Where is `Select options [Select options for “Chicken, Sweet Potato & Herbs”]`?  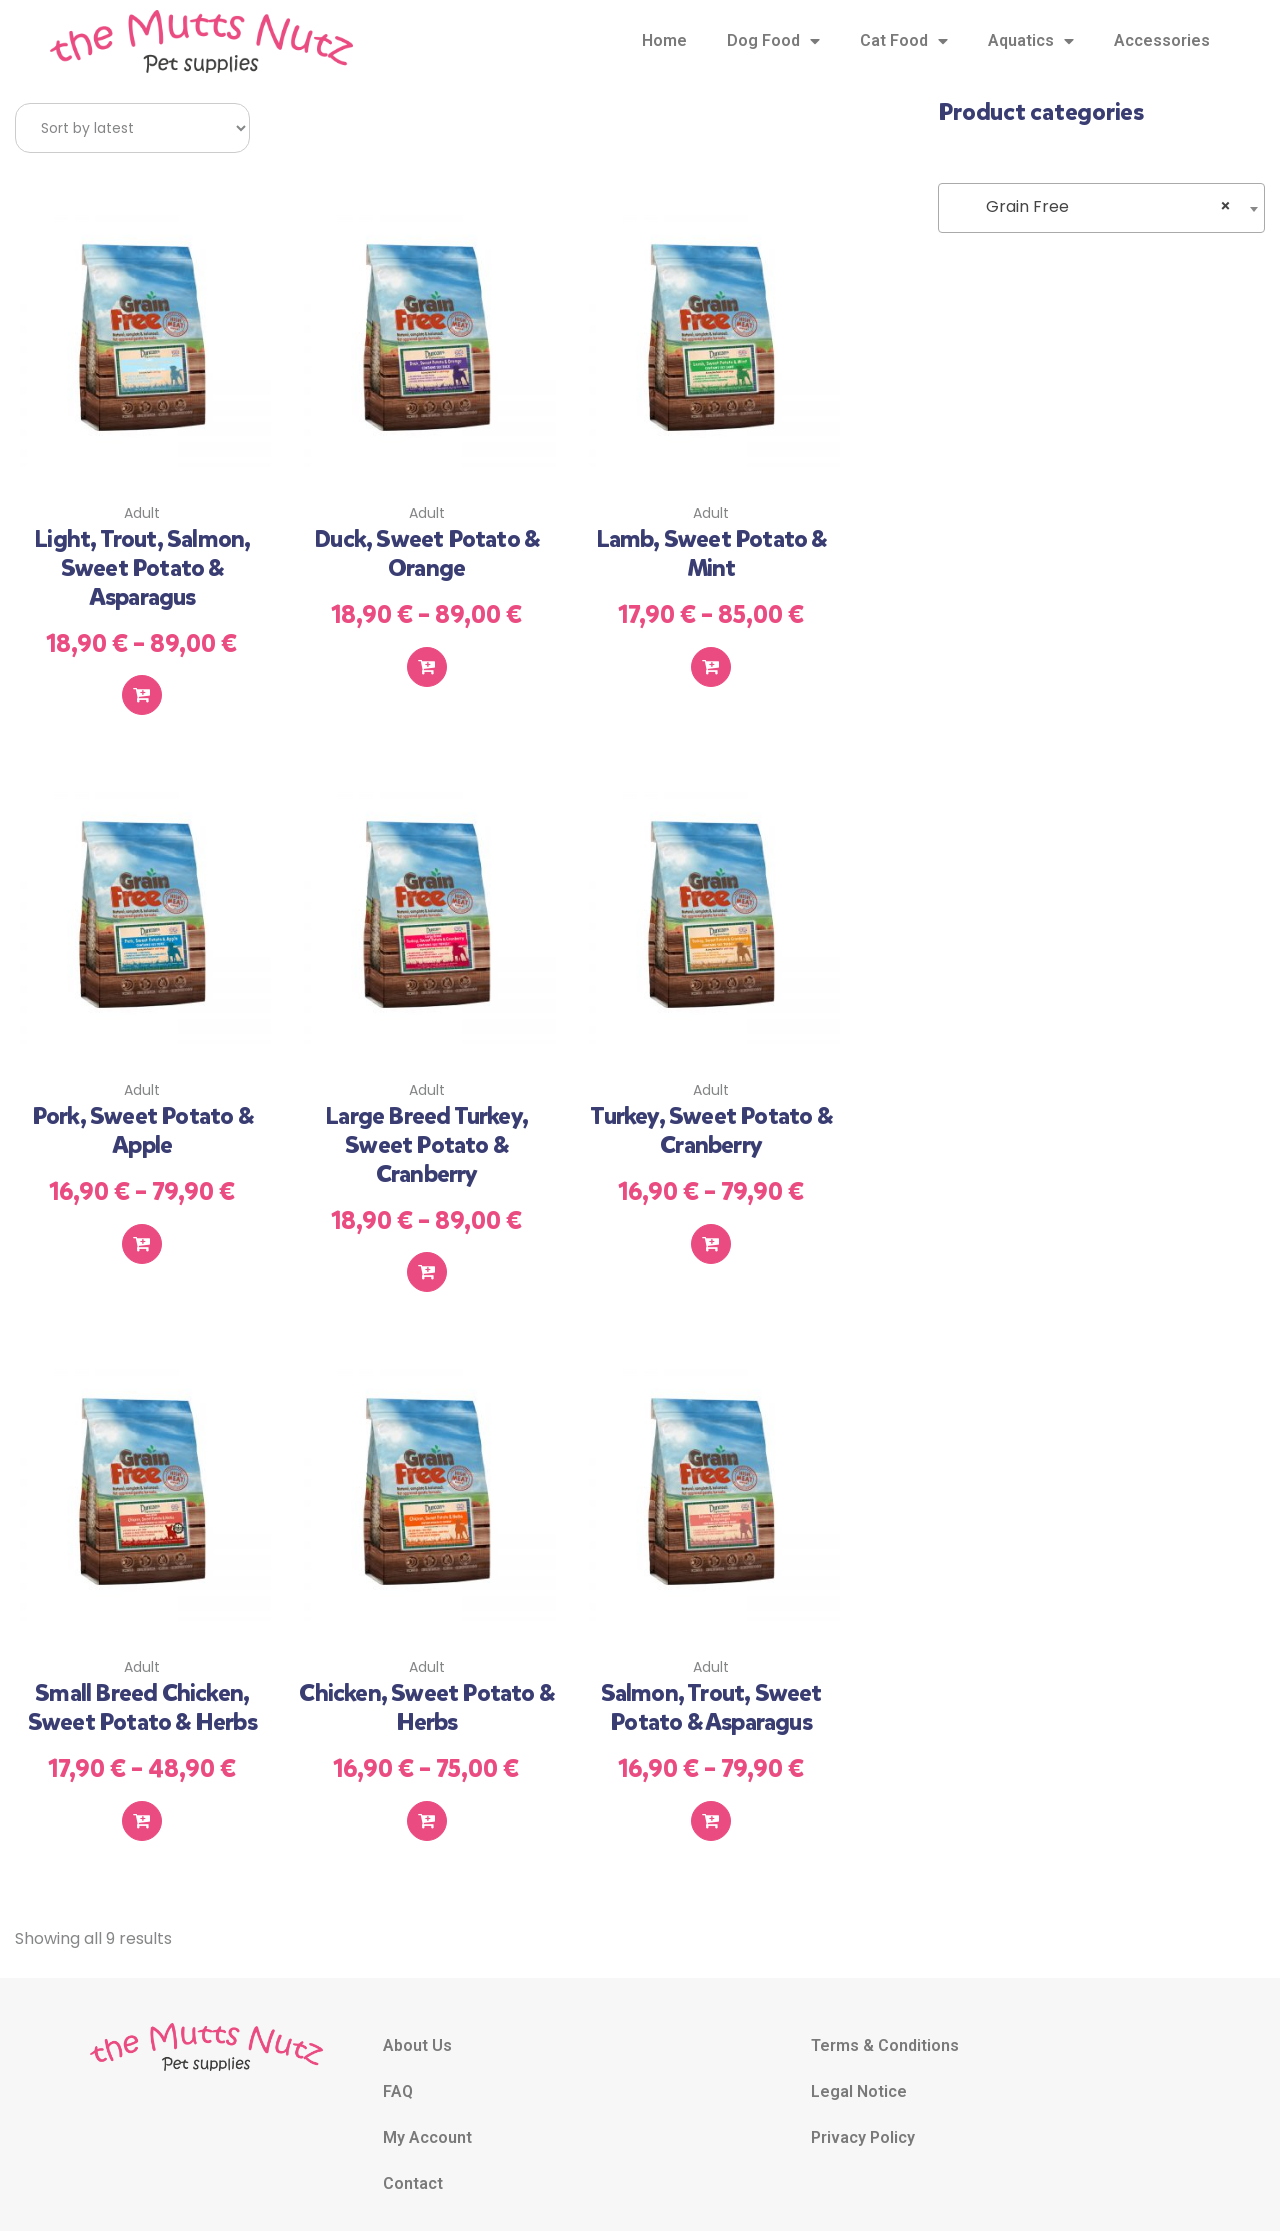 Select options [Select options for “Chicken, Sweet Potato & Herbs”] is located at coordinates (427, 1800).